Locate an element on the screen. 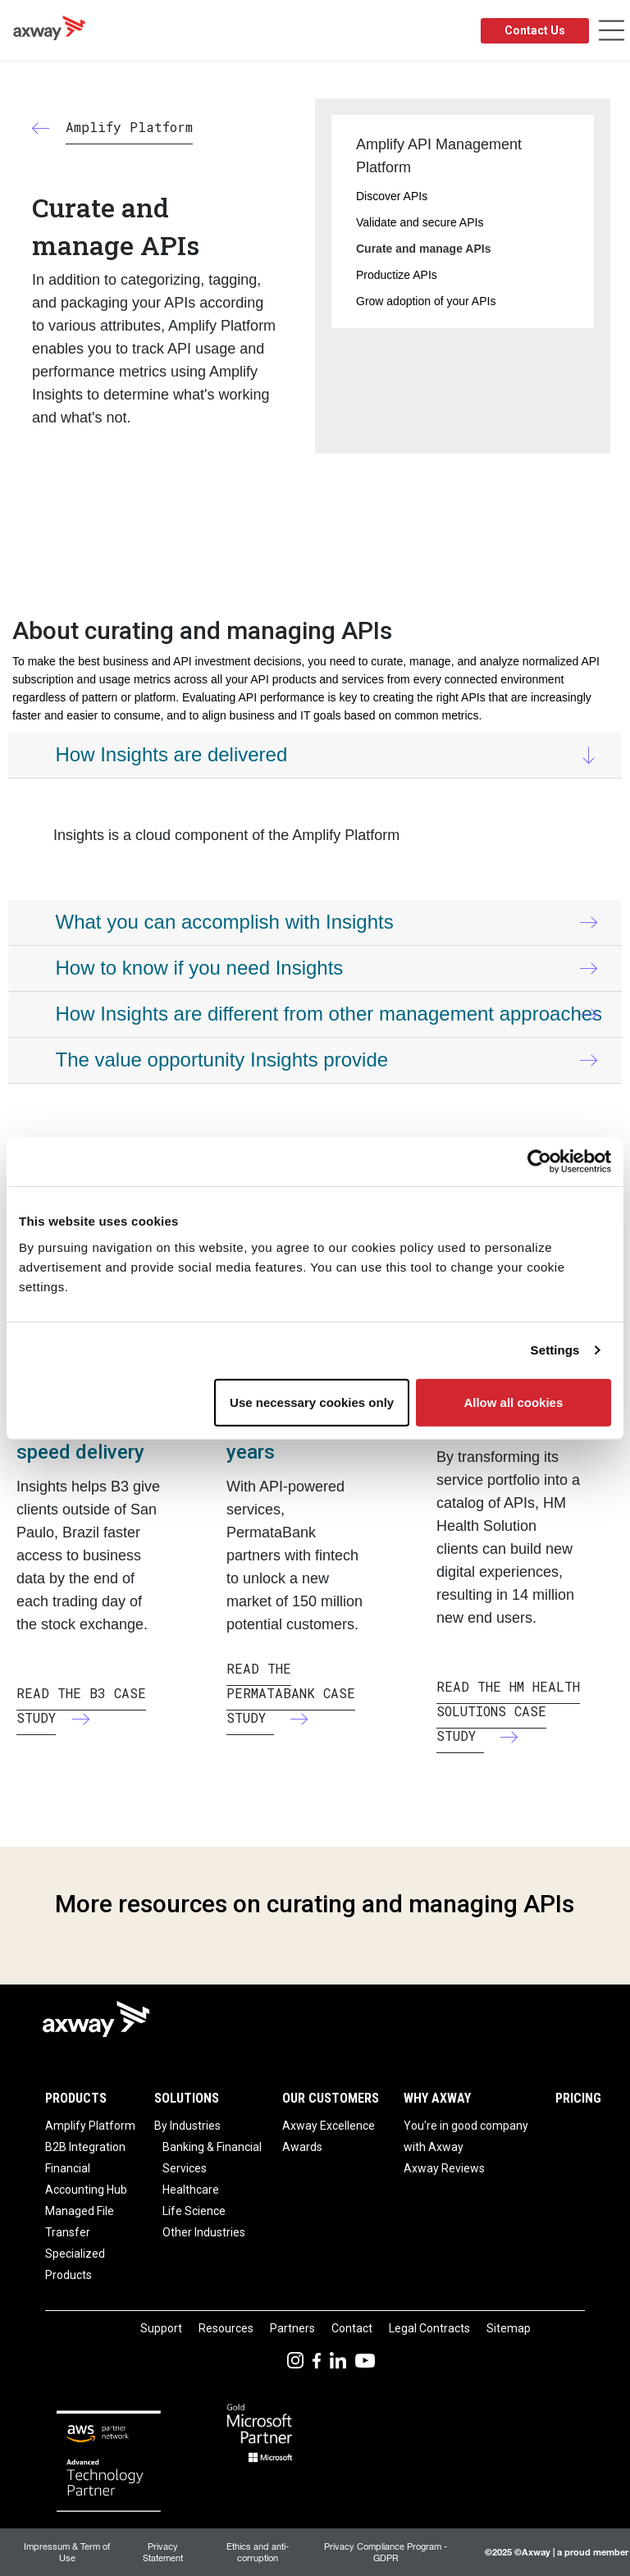  [Toggle Navigation] is located at coordinates (611, 30).